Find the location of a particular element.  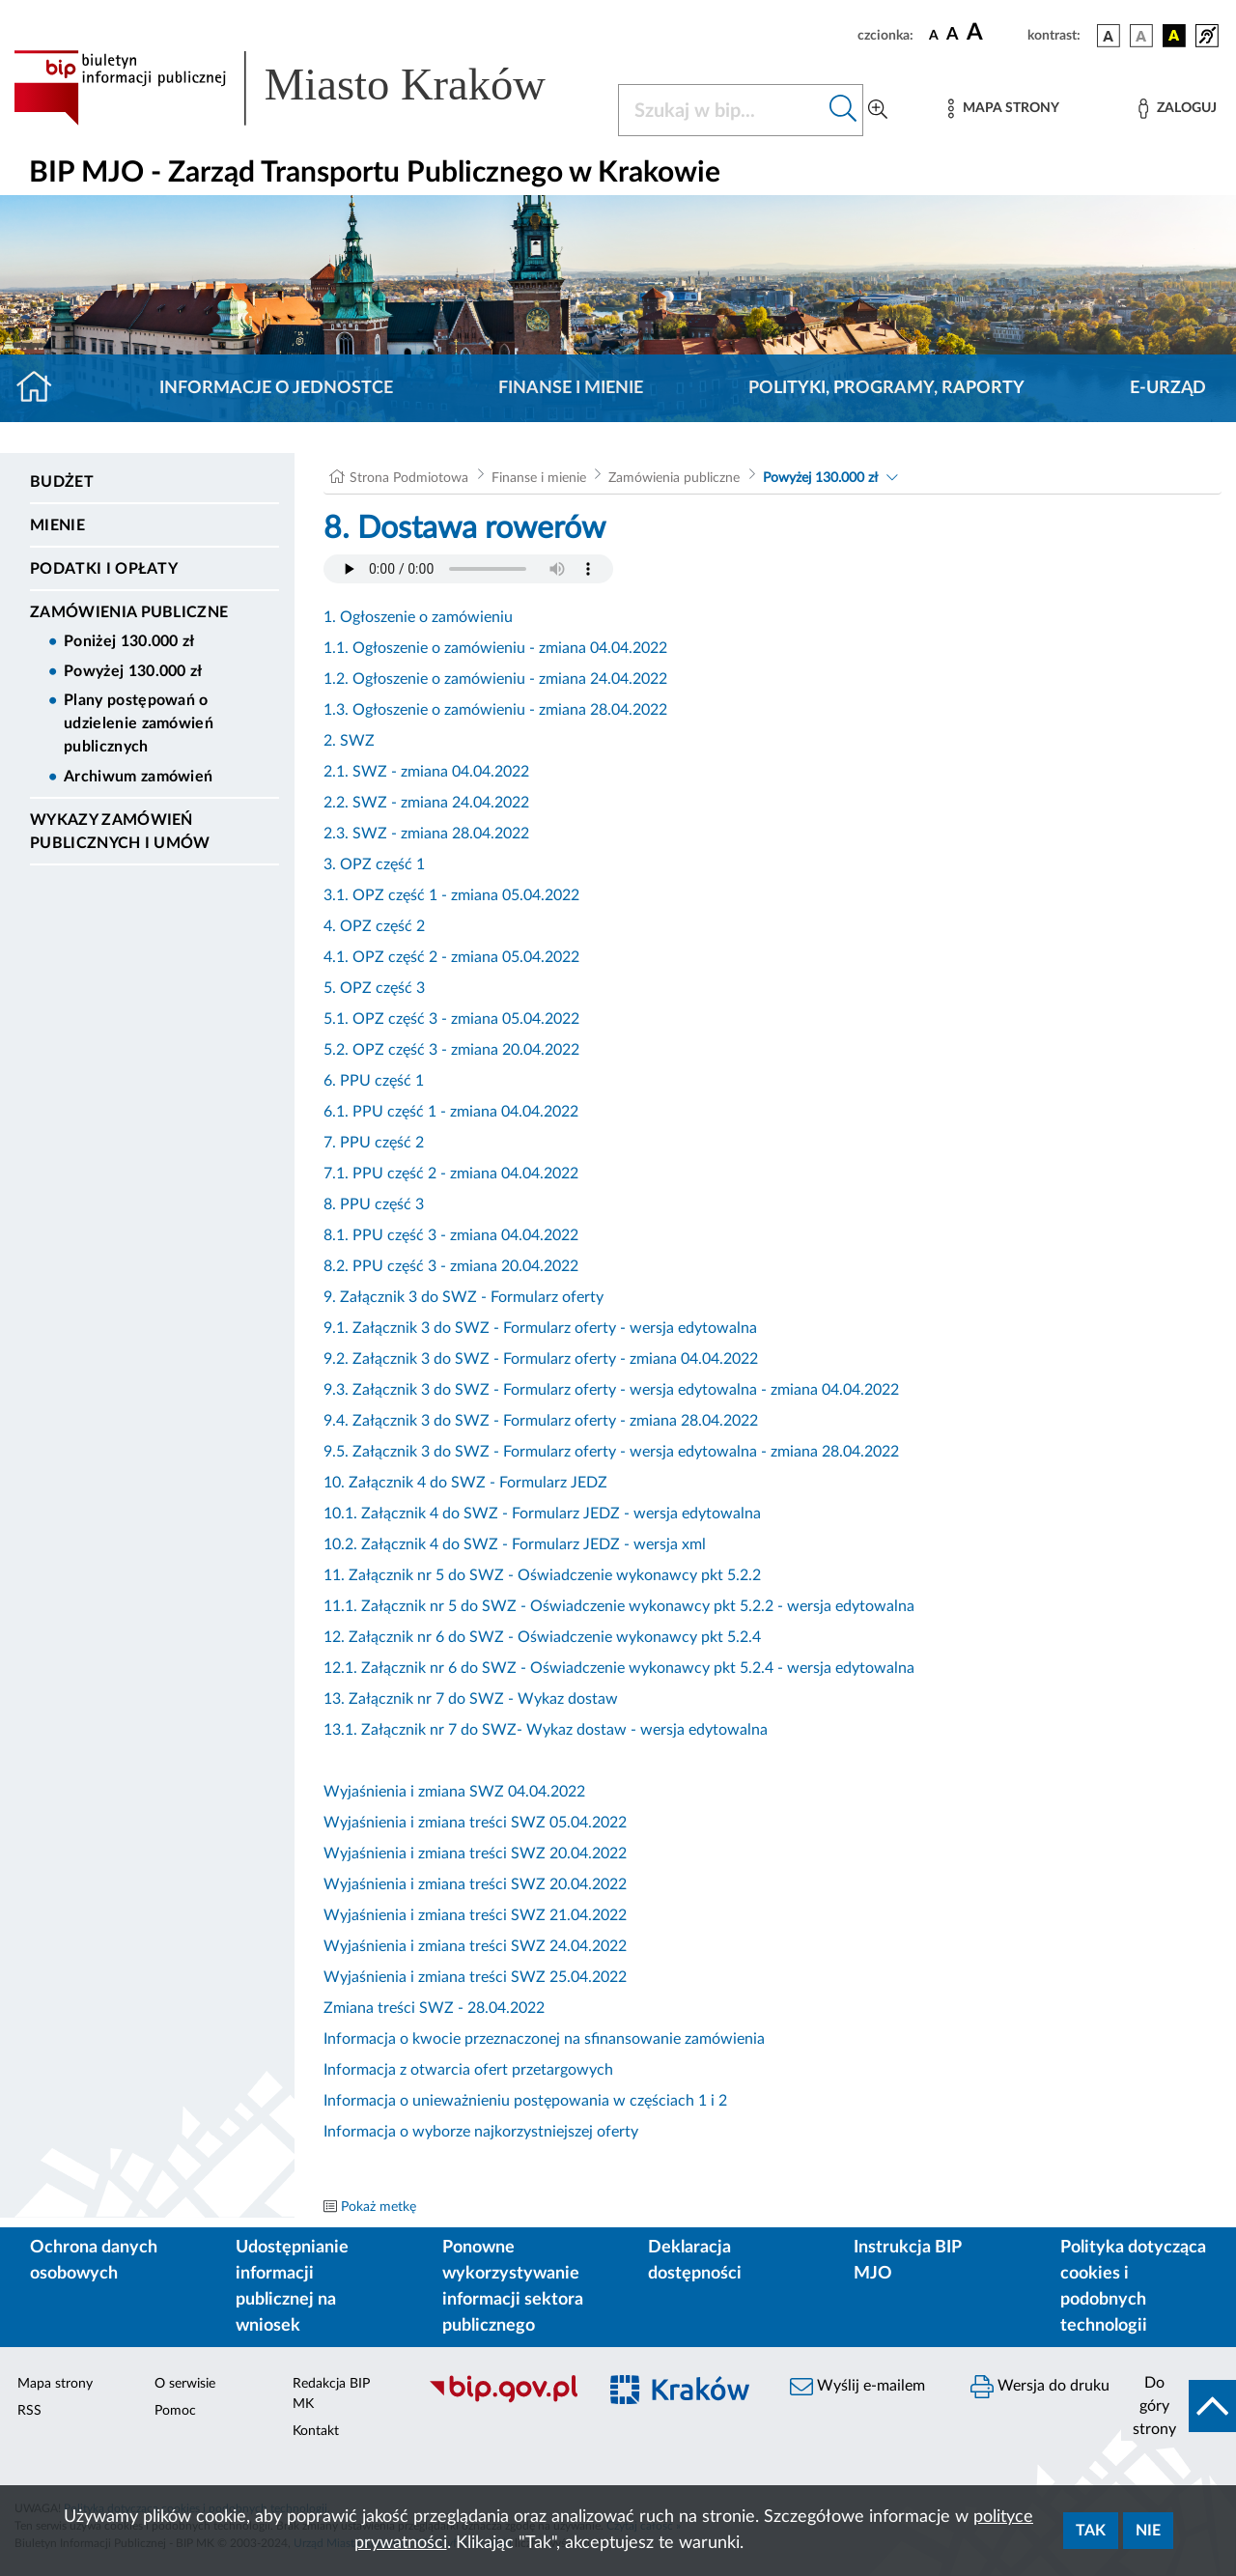

Archiwum zamówień is located at coordinates (138, 776).